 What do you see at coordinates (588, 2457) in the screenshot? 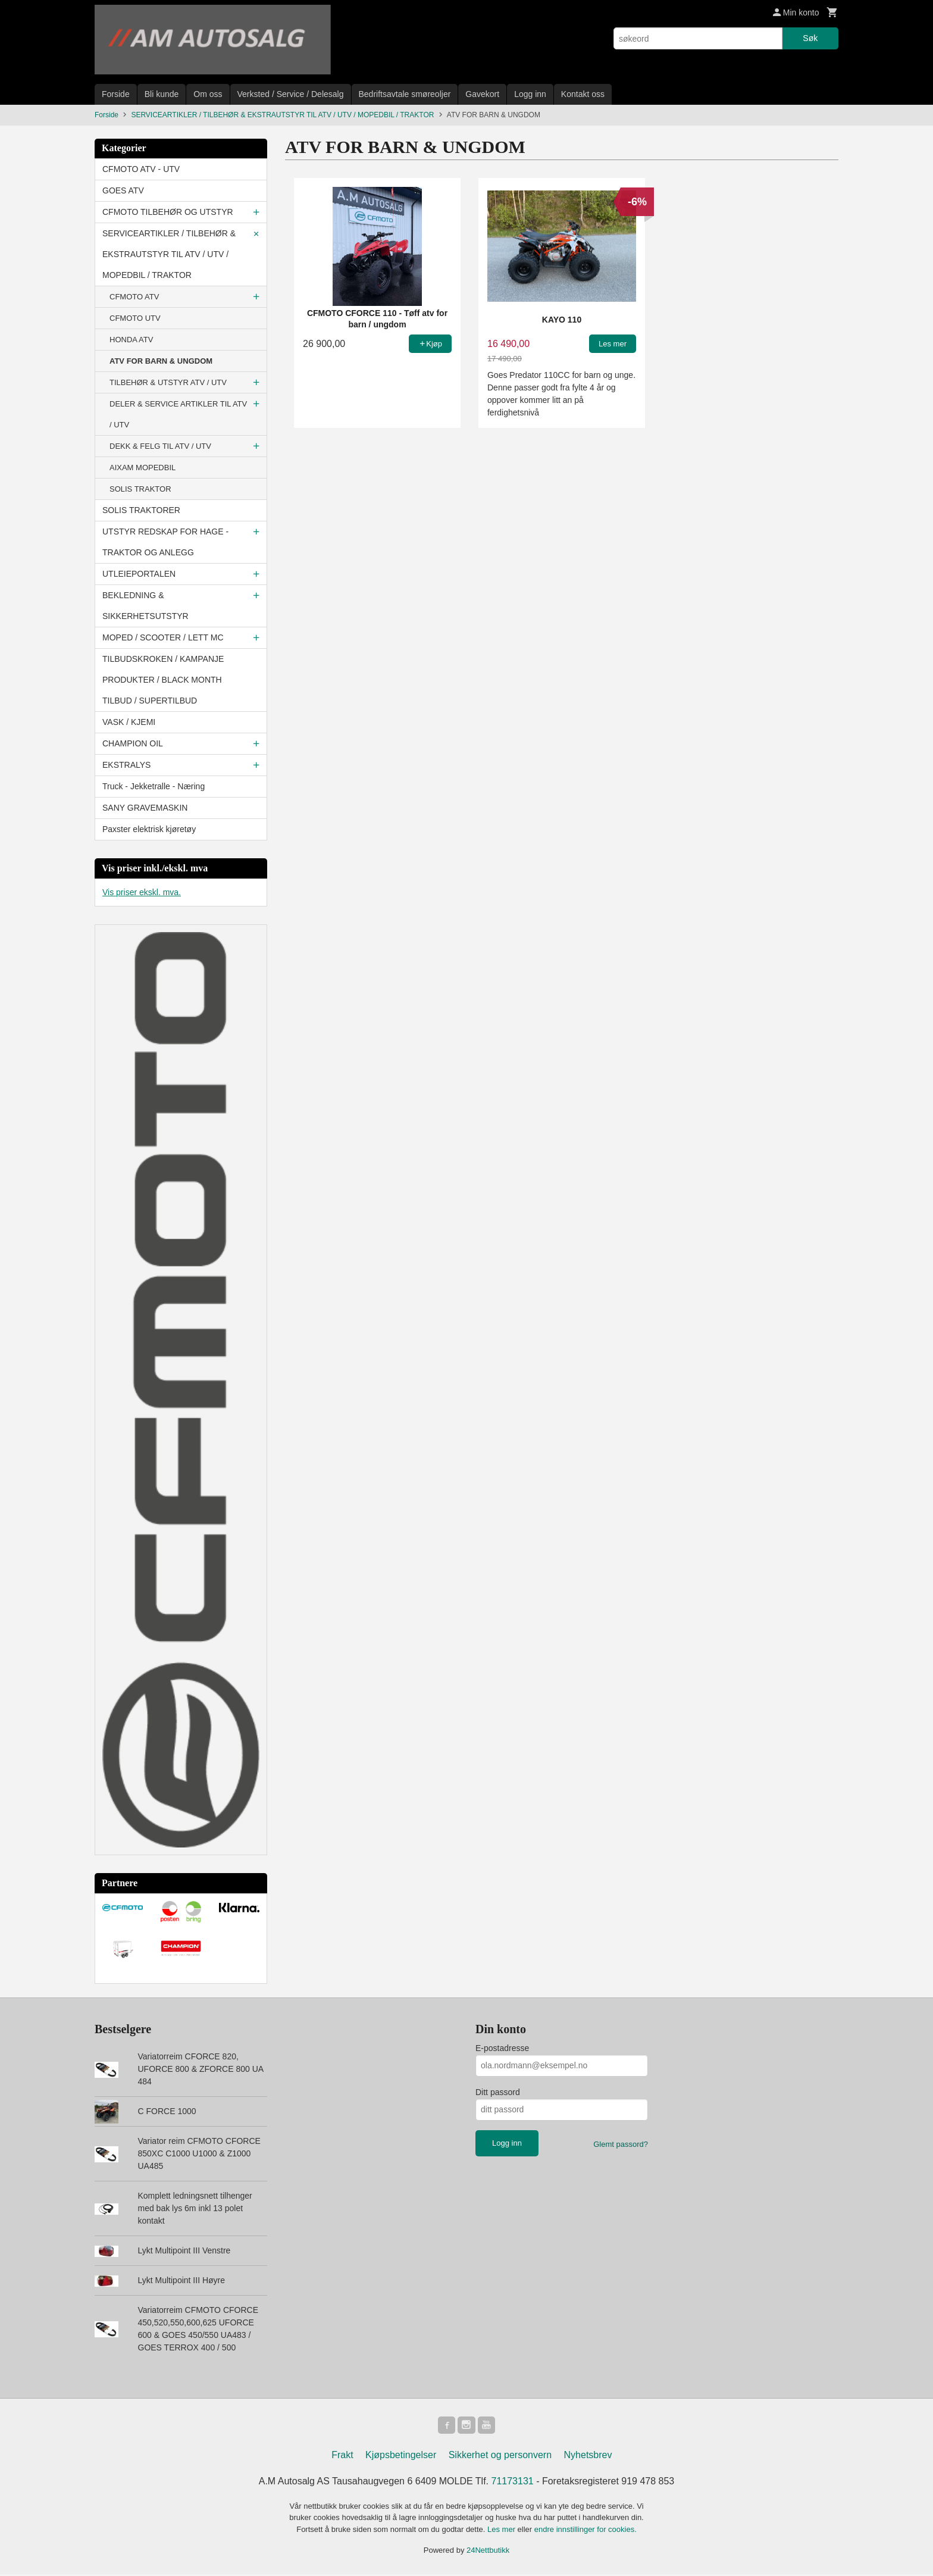
I see `Nyhetsbrev` at bounding box center [588, 2457].